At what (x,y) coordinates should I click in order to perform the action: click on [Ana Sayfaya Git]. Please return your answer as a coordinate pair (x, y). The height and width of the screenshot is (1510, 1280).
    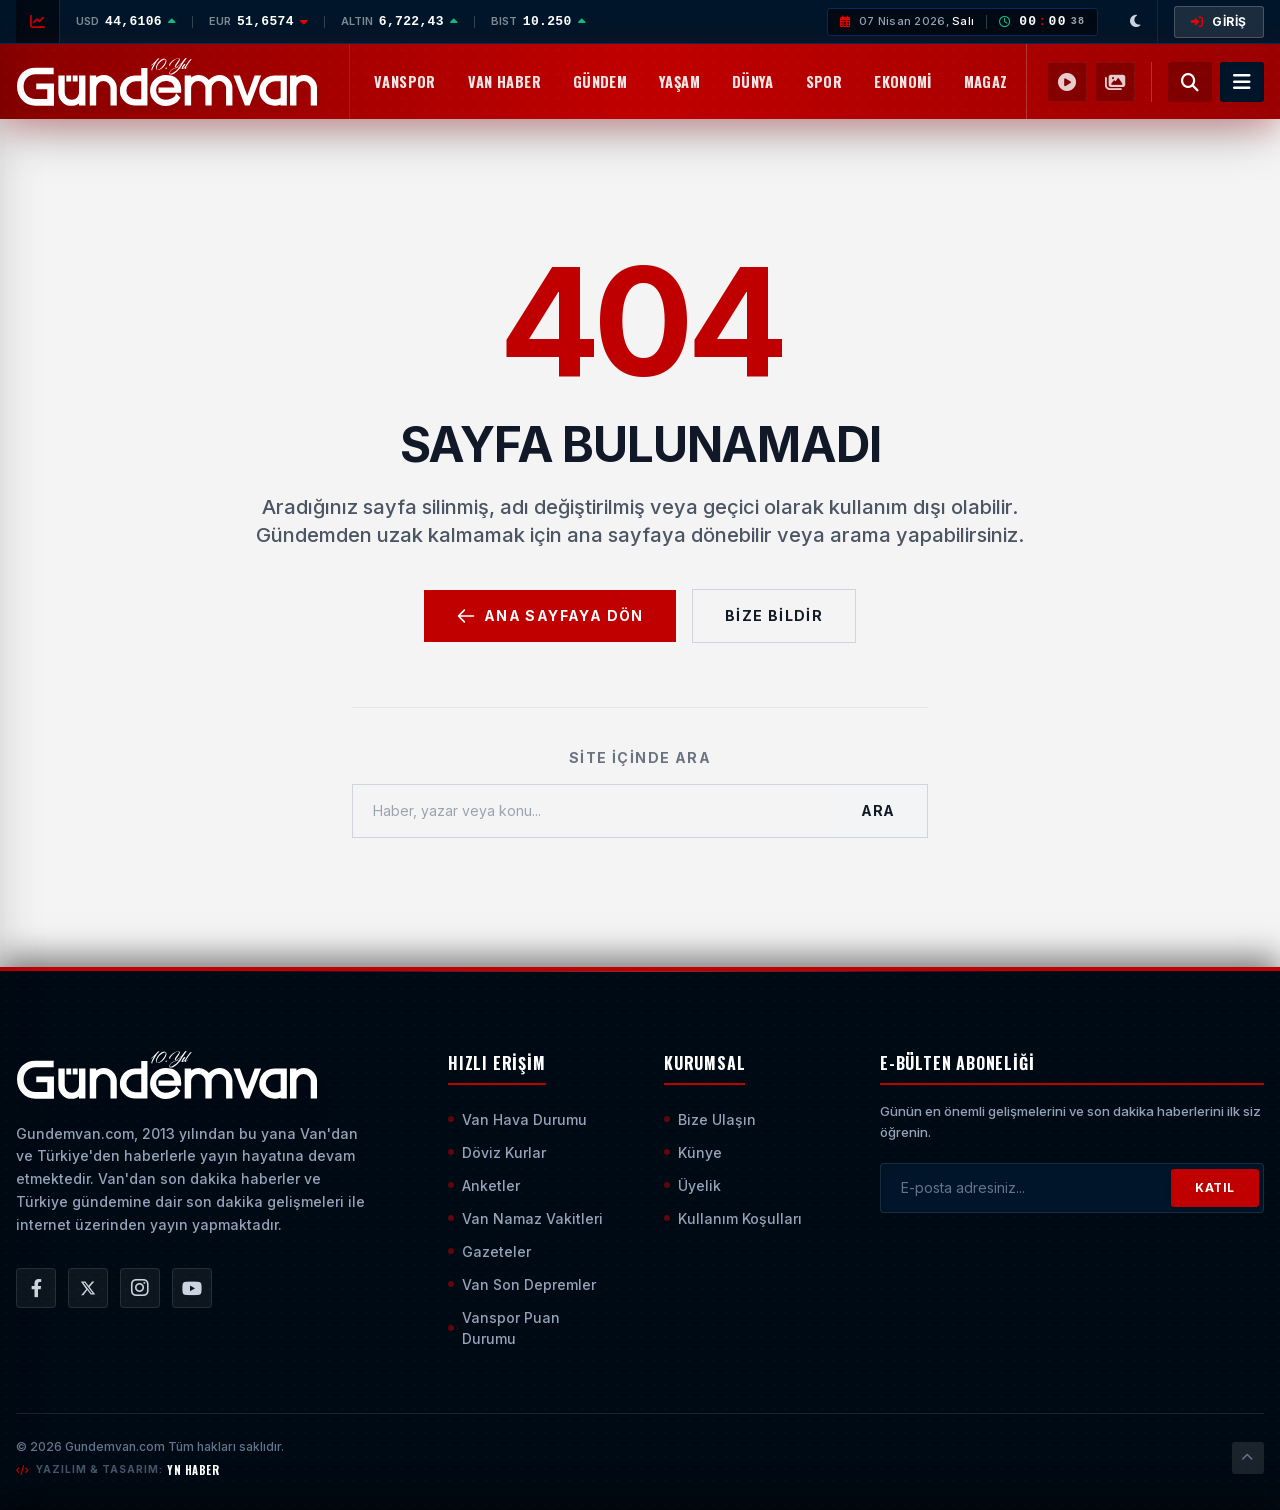
    Looking at the image, I should click on (166, 1075).